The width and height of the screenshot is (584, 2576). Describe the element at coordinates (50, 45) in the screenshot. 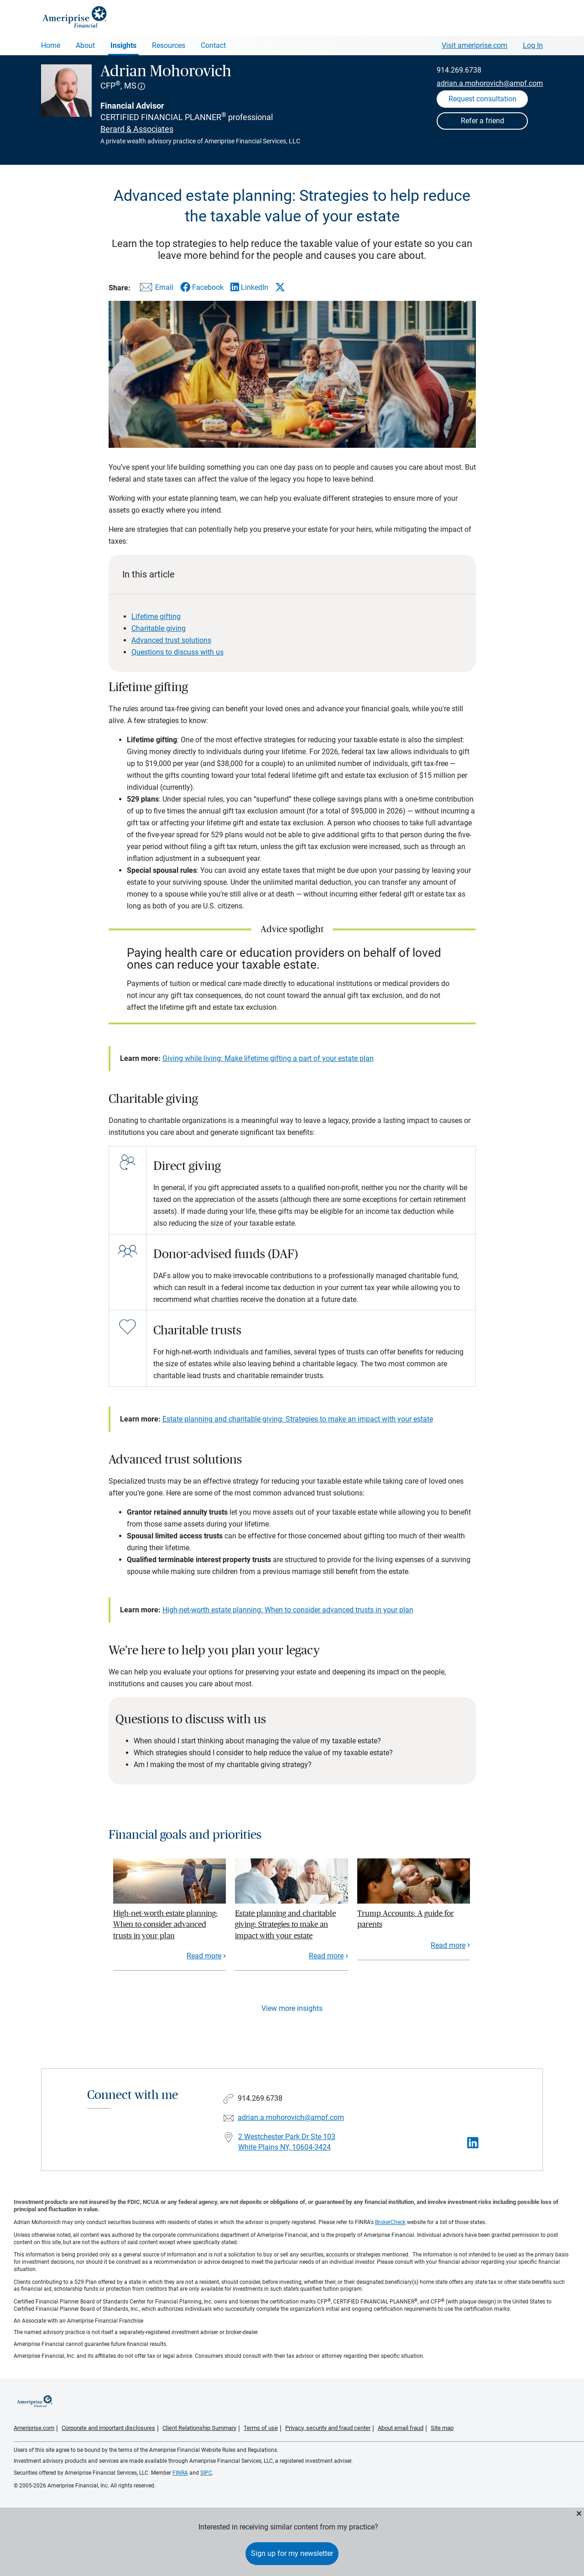

I see `Home` at that location.